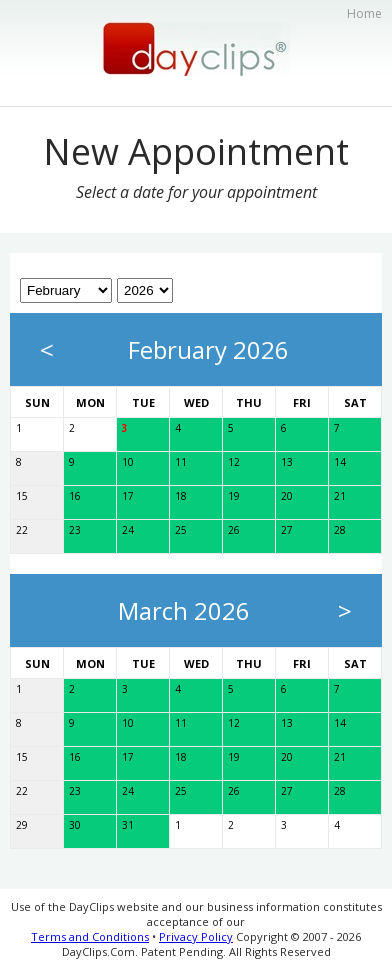 Image resolution: width=392 pixels, height=974 pixels. I want to click on 20, so click(287, 496).